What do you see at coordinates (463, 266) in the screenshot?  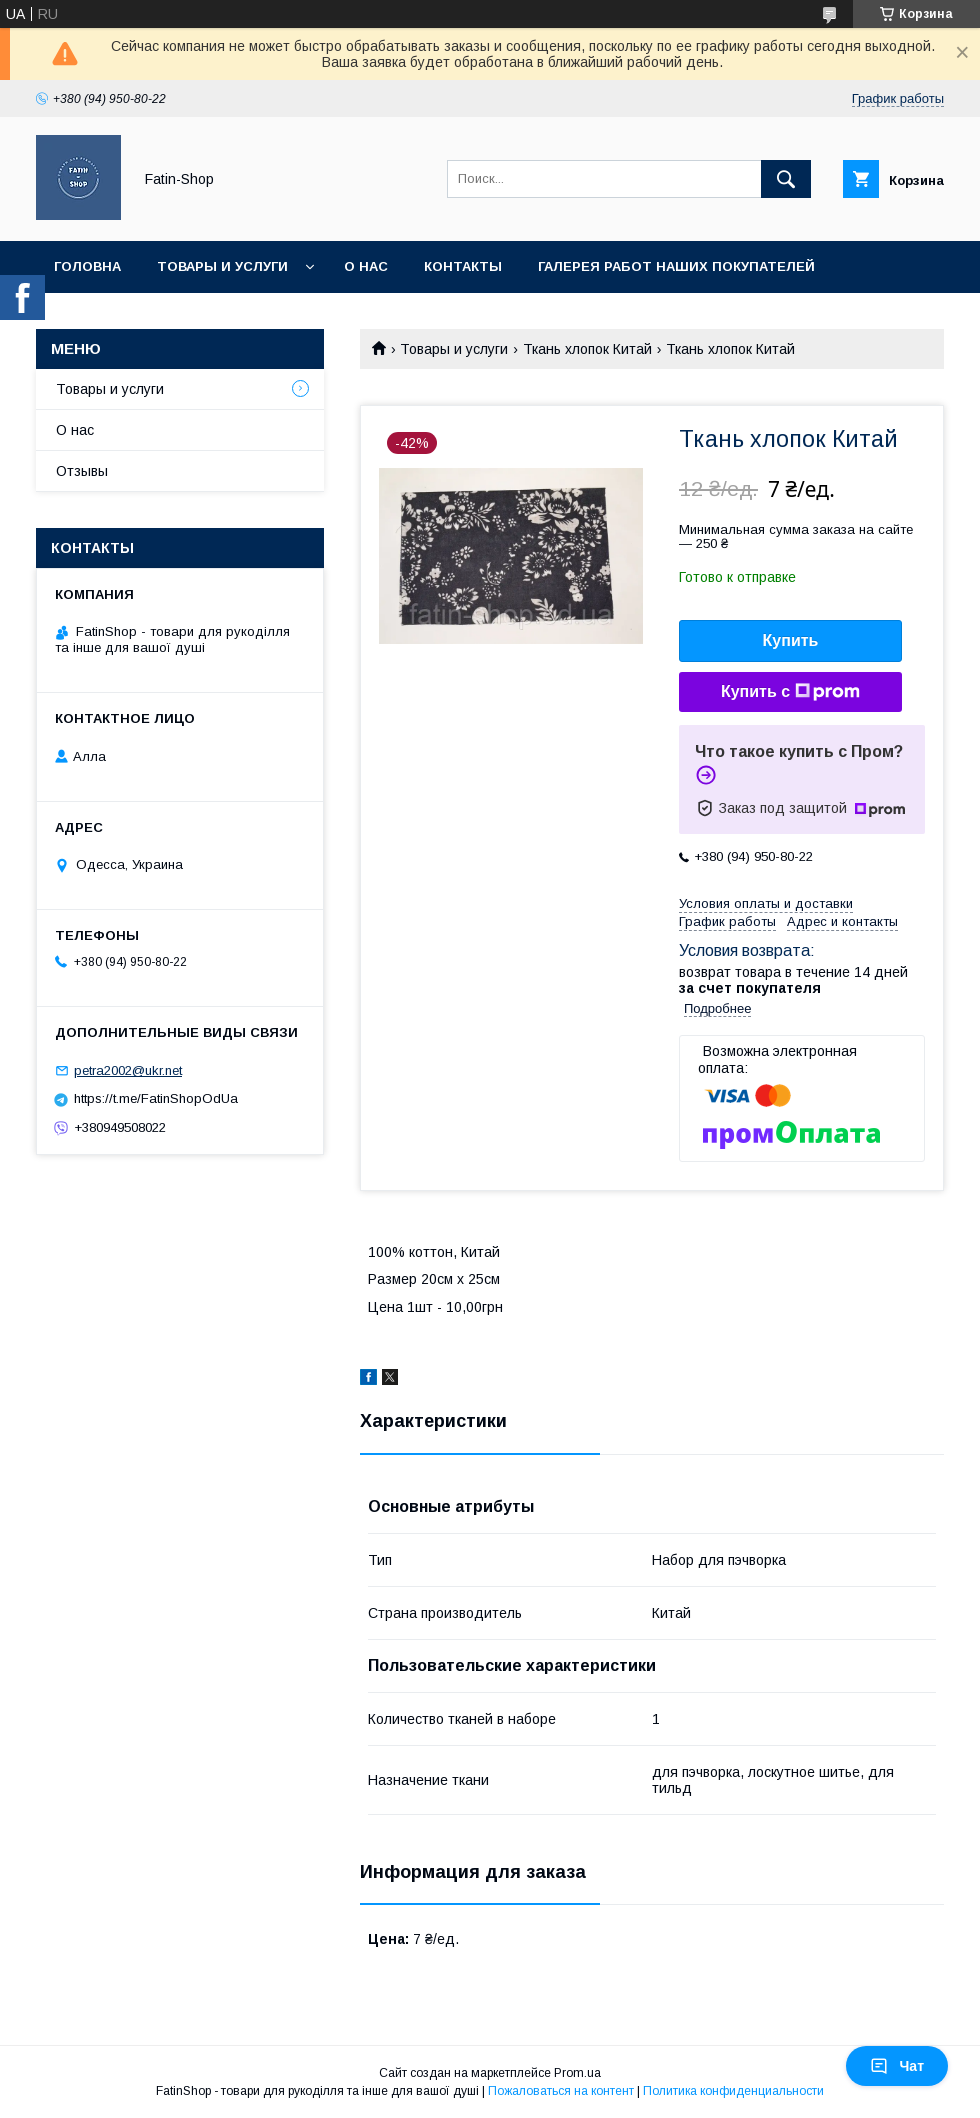 I see `Контакты` at bounding box center [463, 266].